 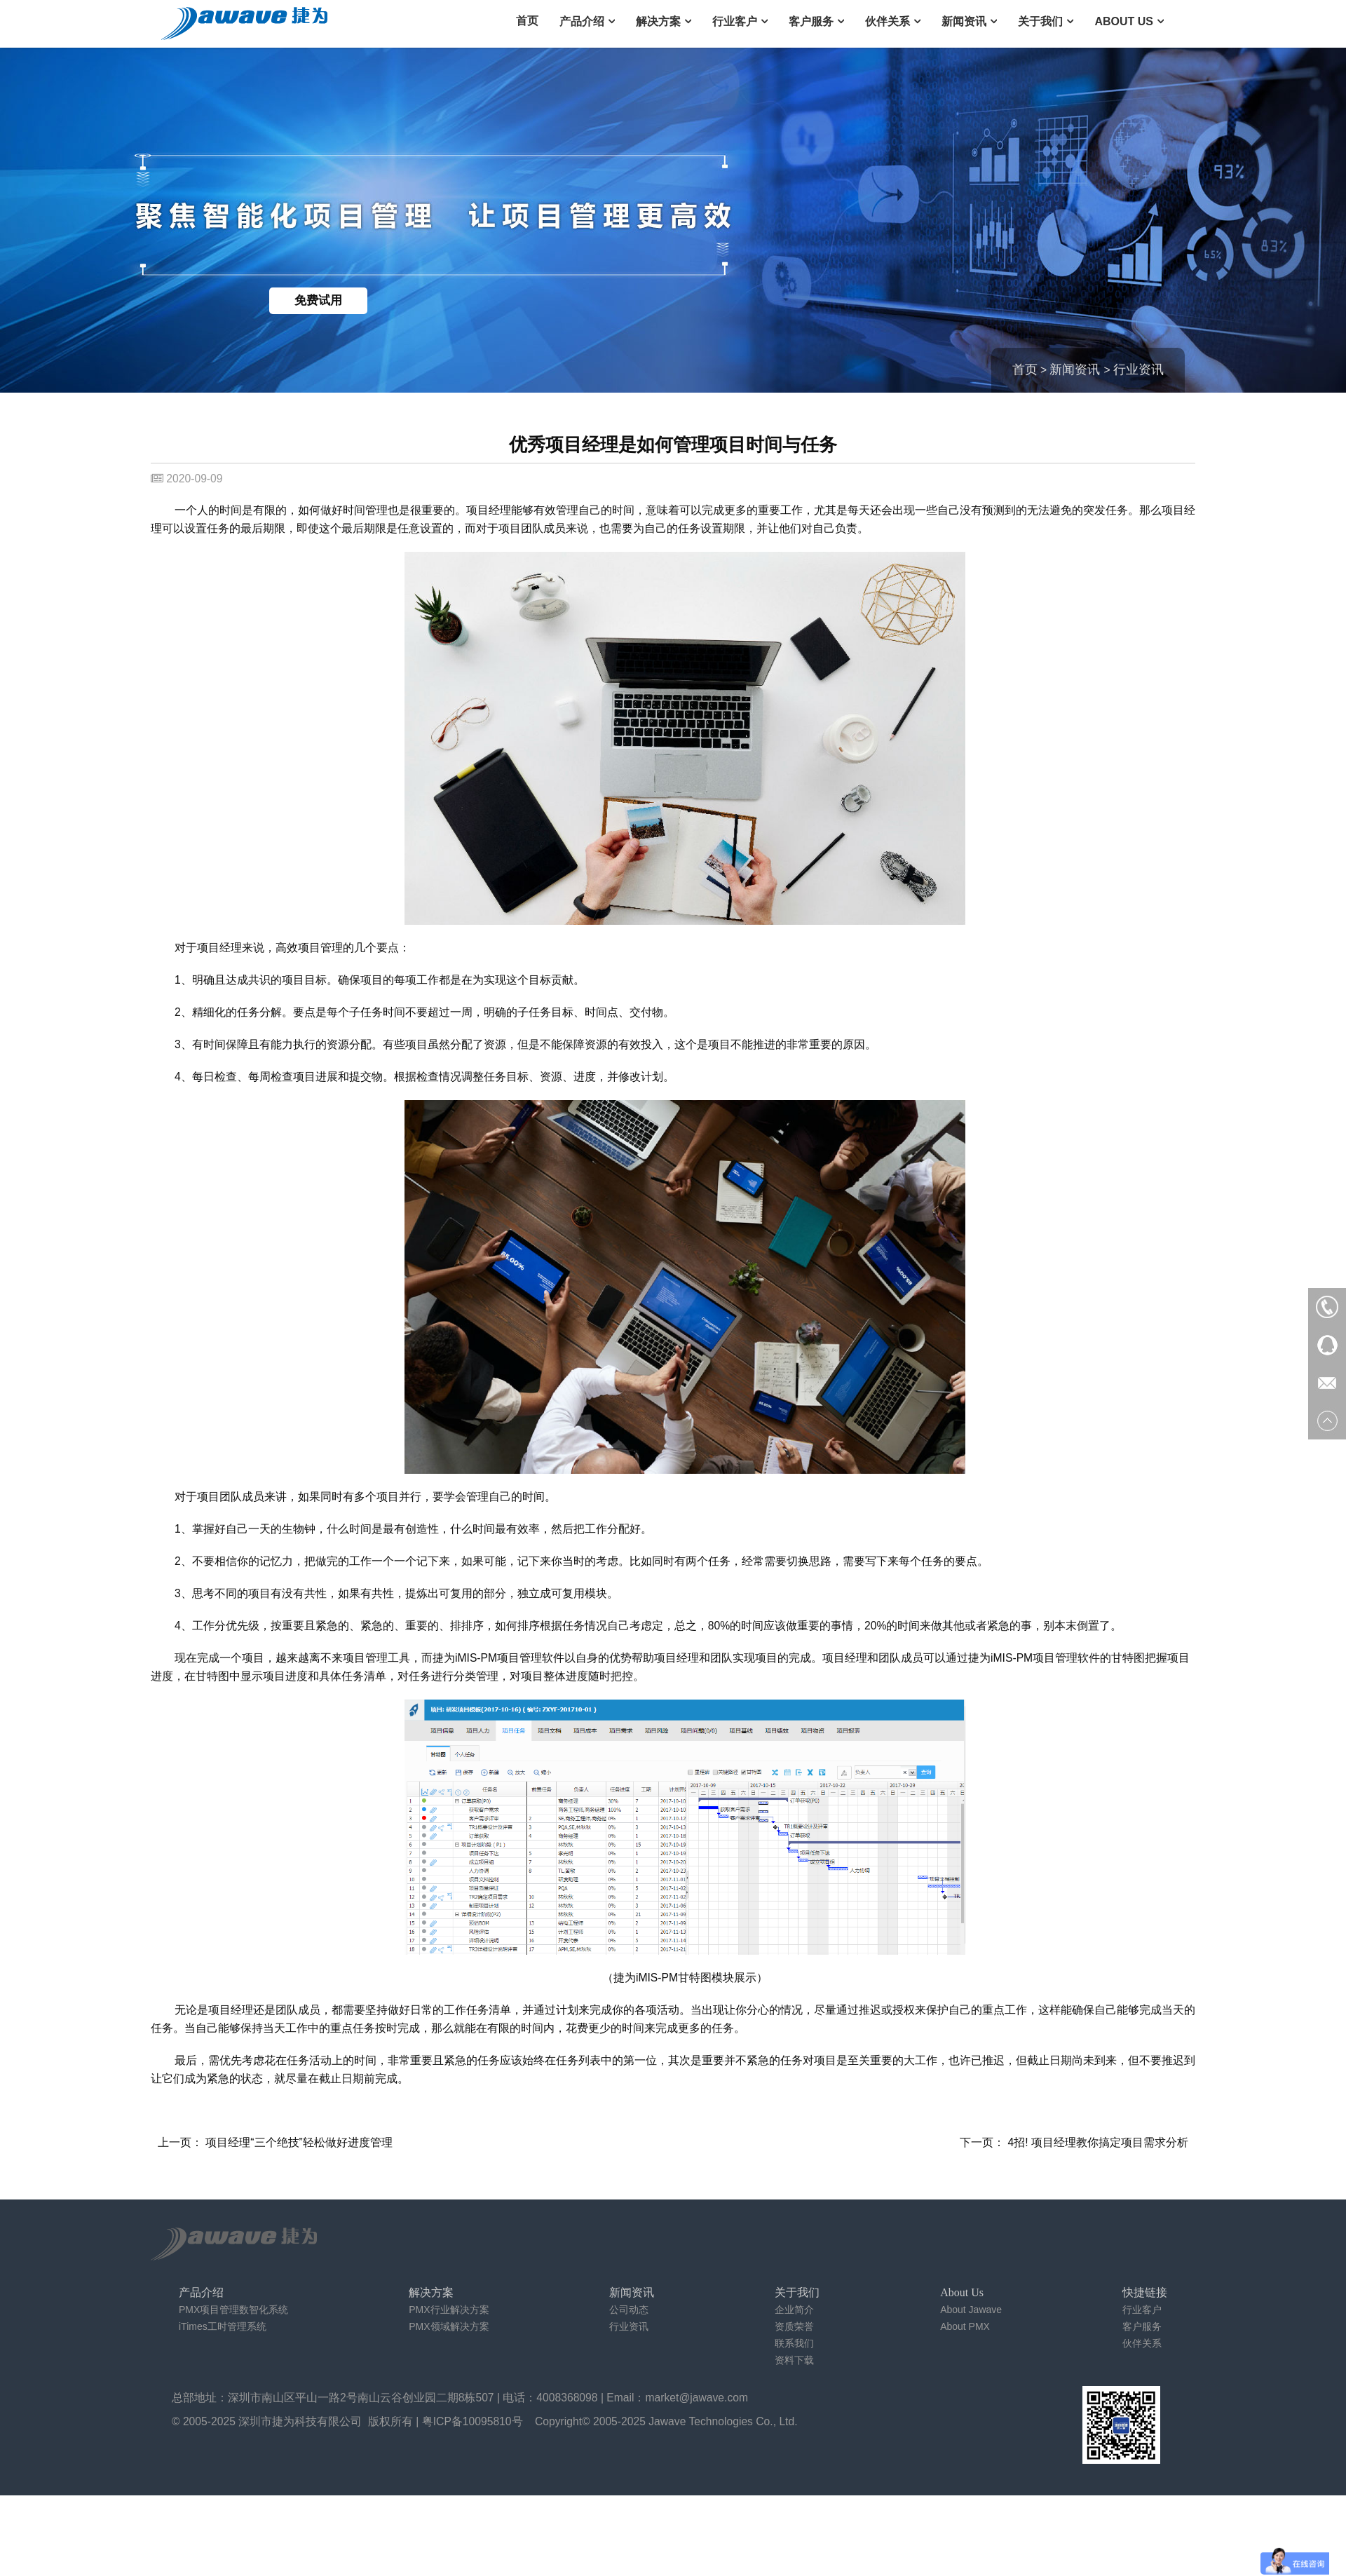 What do you see at coordinates (1040, 21) in the screenshot?
I see `关于我们` at bounding box center [1040, 21].